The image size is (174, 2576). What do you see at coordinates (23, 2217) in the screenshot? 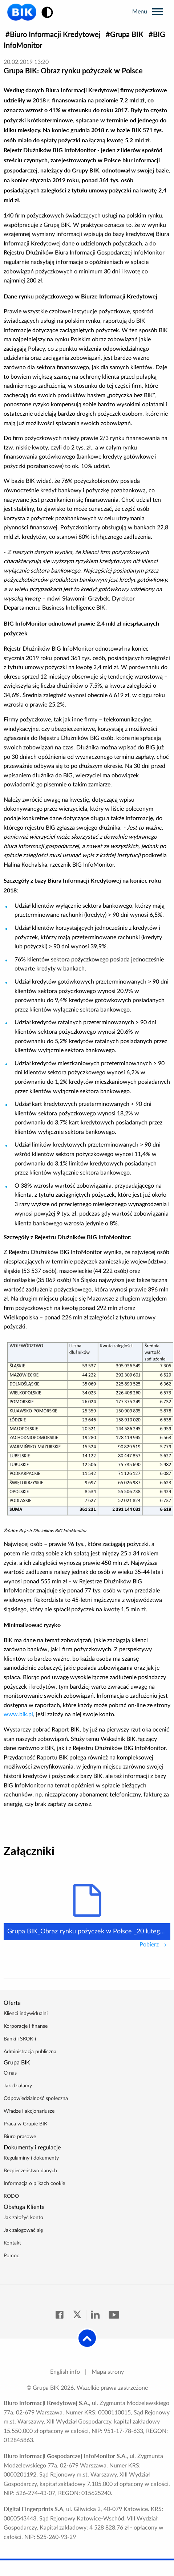
I see `Jak założyć konto` at bounding box center [23, 2217].